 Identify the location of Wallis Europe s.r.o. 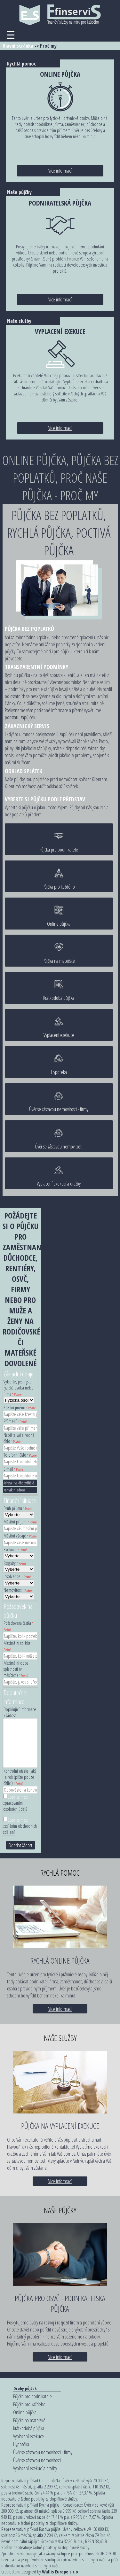
(60, 2572).